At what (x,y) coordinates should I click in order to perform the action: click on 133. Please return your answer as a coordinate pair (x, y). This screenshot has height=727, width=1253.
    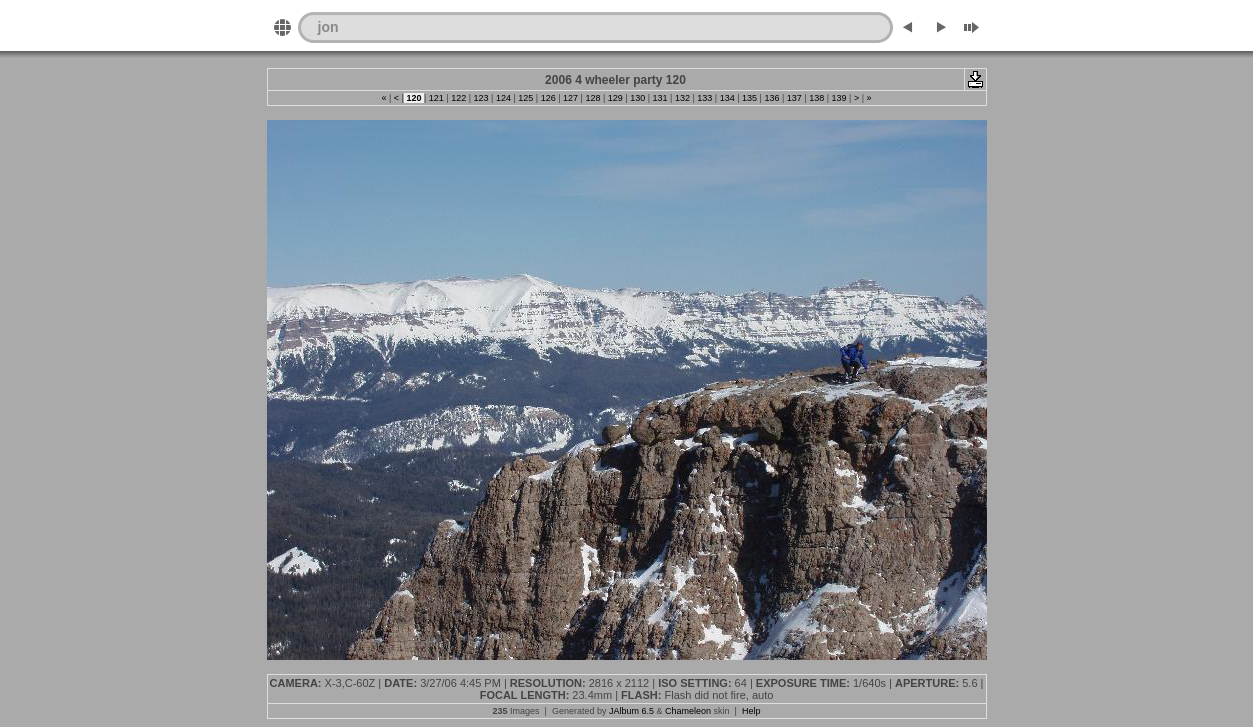
    Looking at the image, I should click on (705, 98).